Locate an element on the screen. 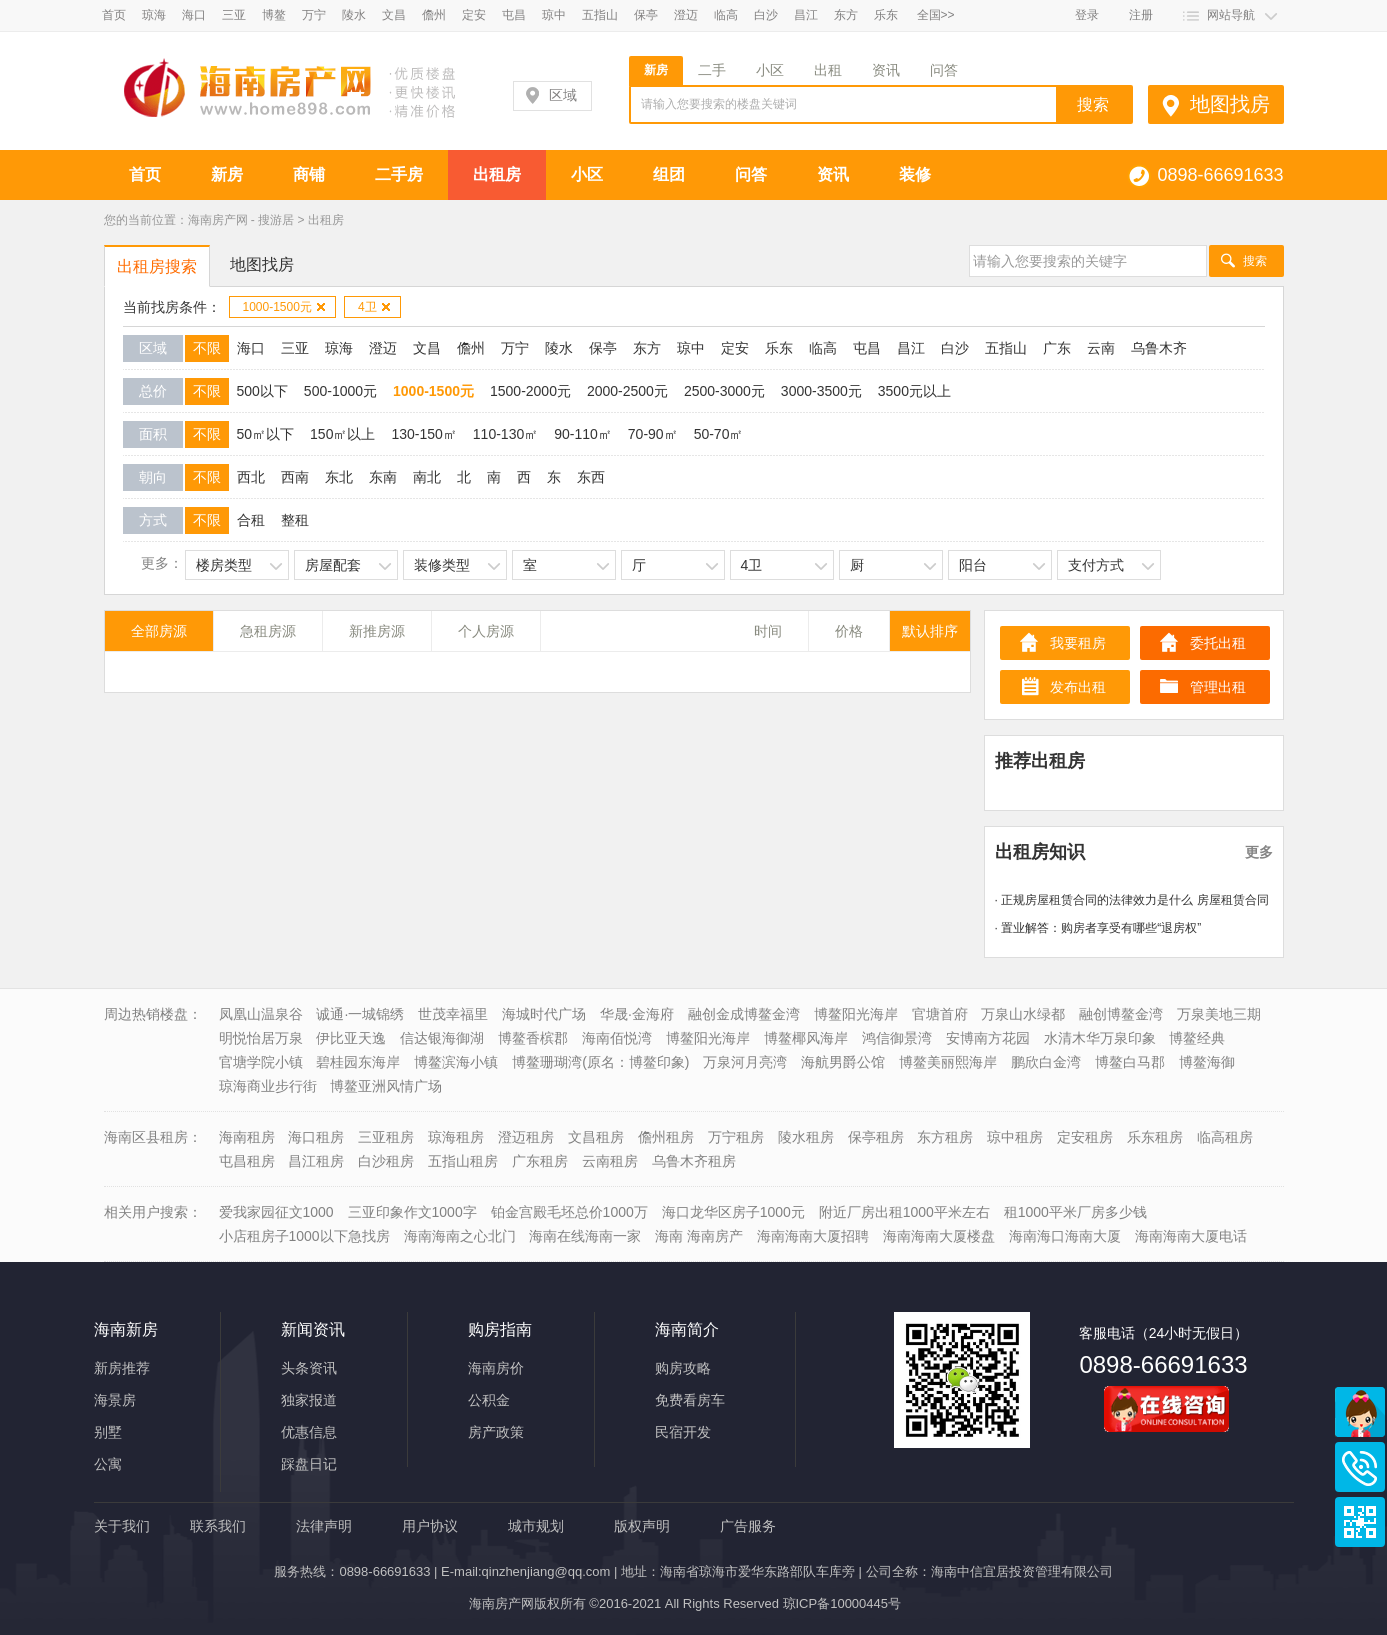 This screenshot has height=1635, width=1387. 西南 is located at coordinates (295, 477).